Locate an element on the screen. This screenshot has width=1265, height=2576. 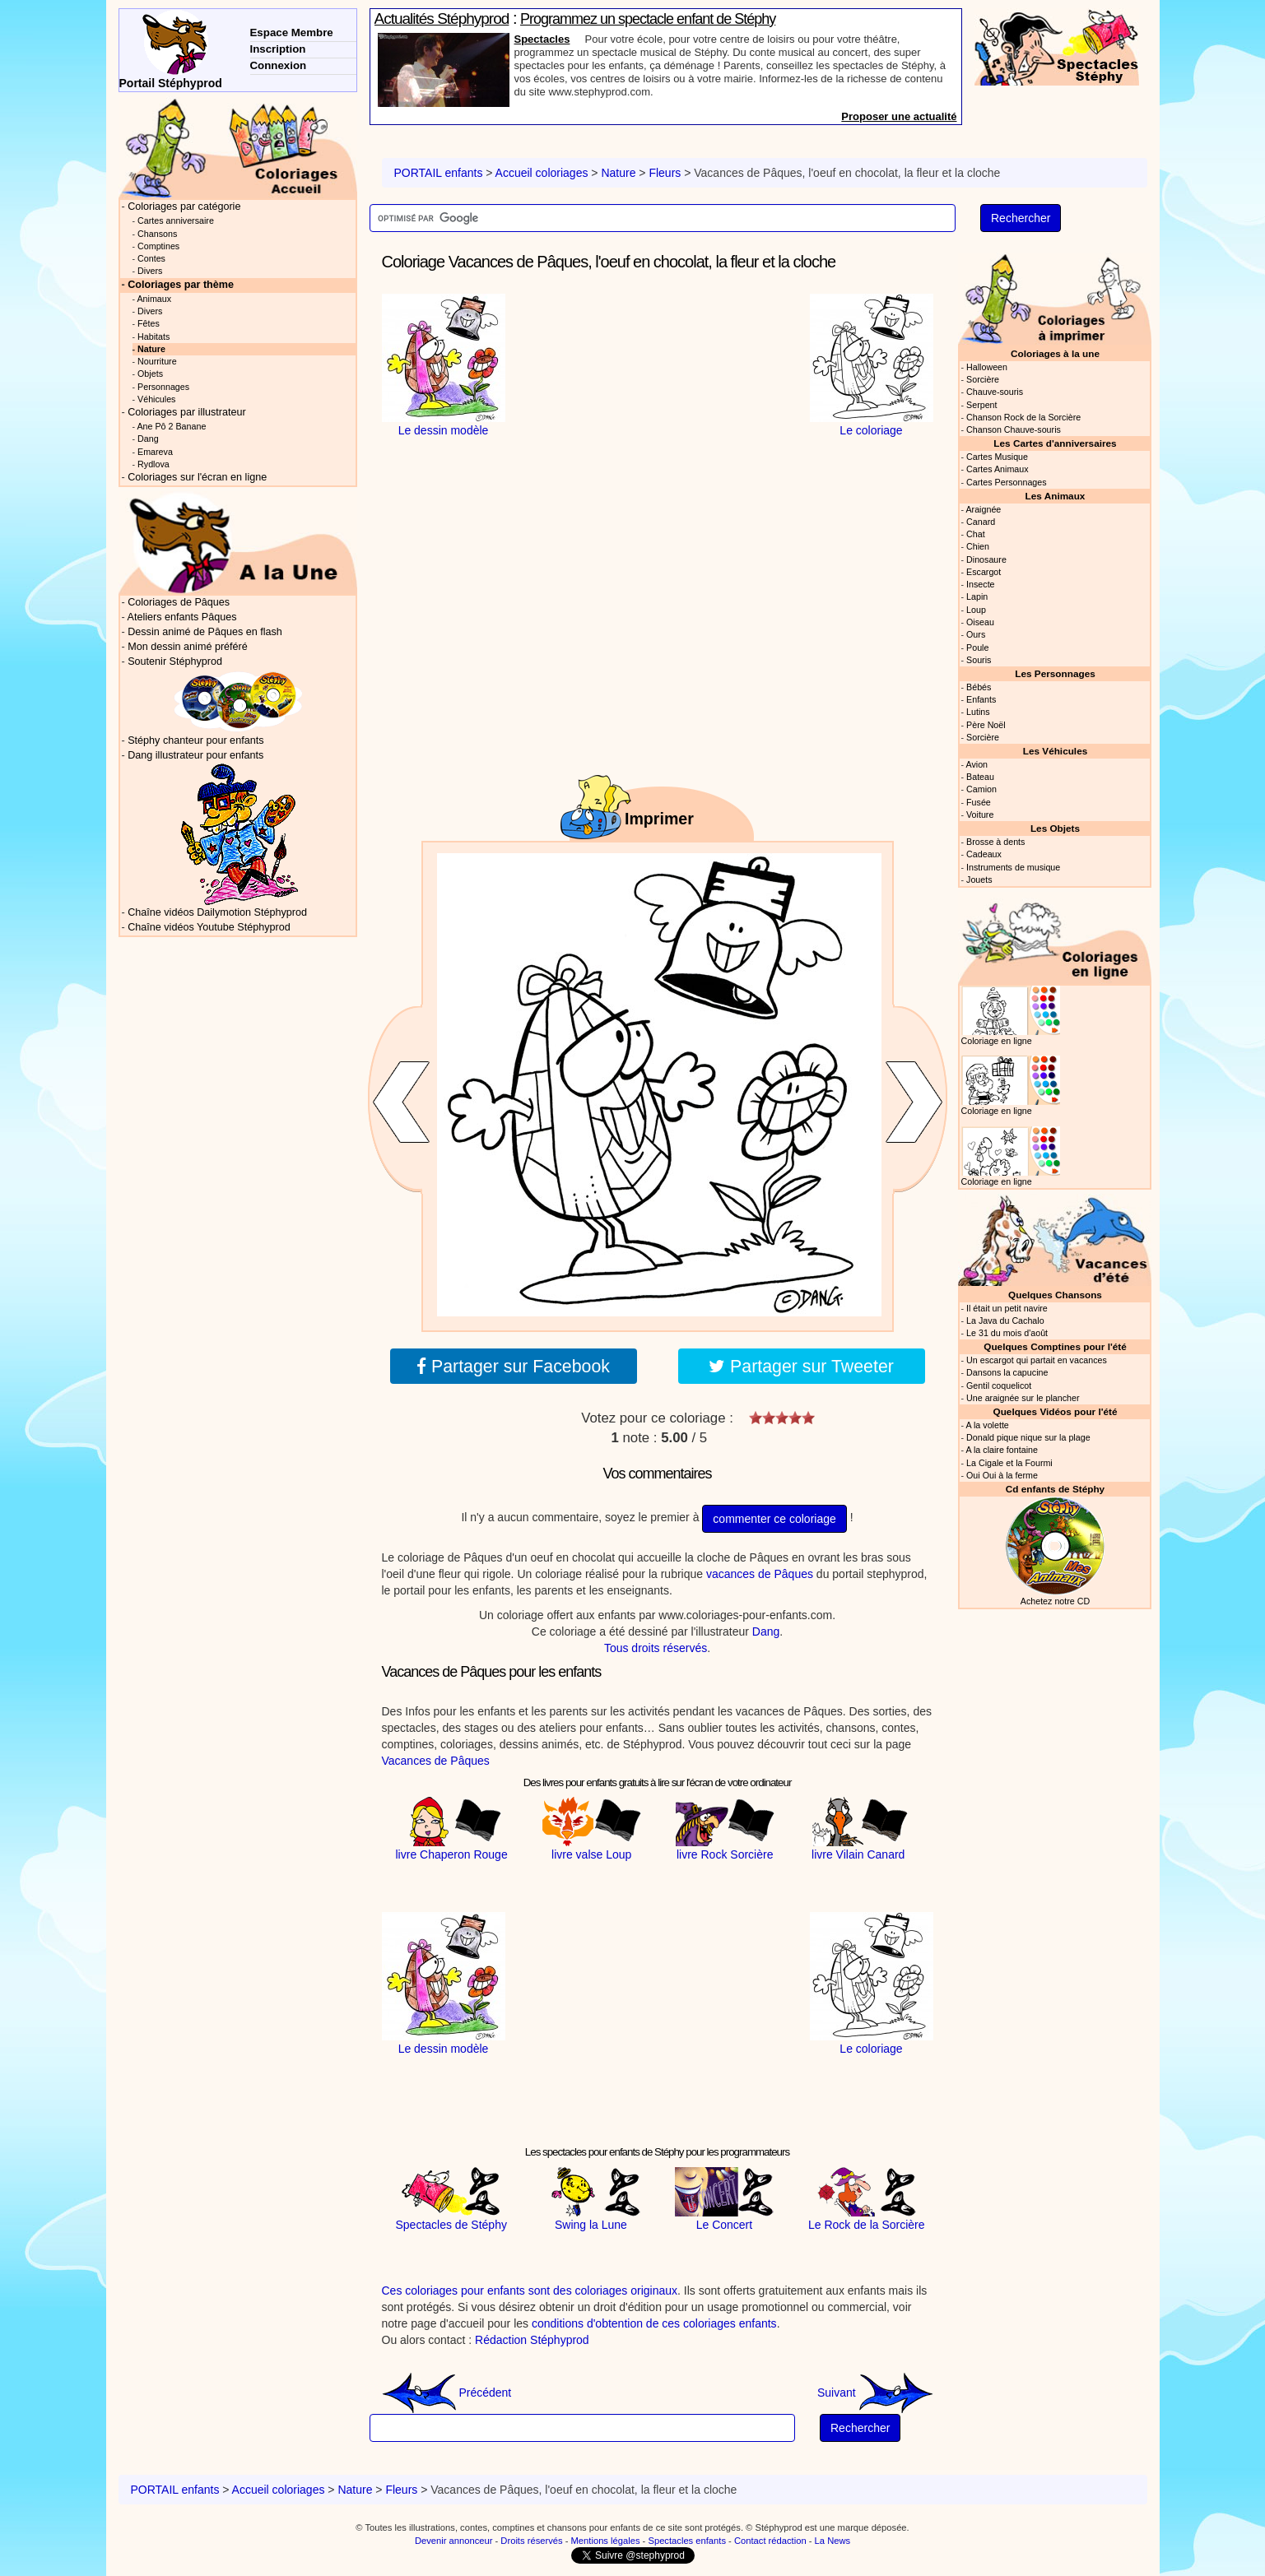
Instruments de musique is located at coordinates (1013, 867).